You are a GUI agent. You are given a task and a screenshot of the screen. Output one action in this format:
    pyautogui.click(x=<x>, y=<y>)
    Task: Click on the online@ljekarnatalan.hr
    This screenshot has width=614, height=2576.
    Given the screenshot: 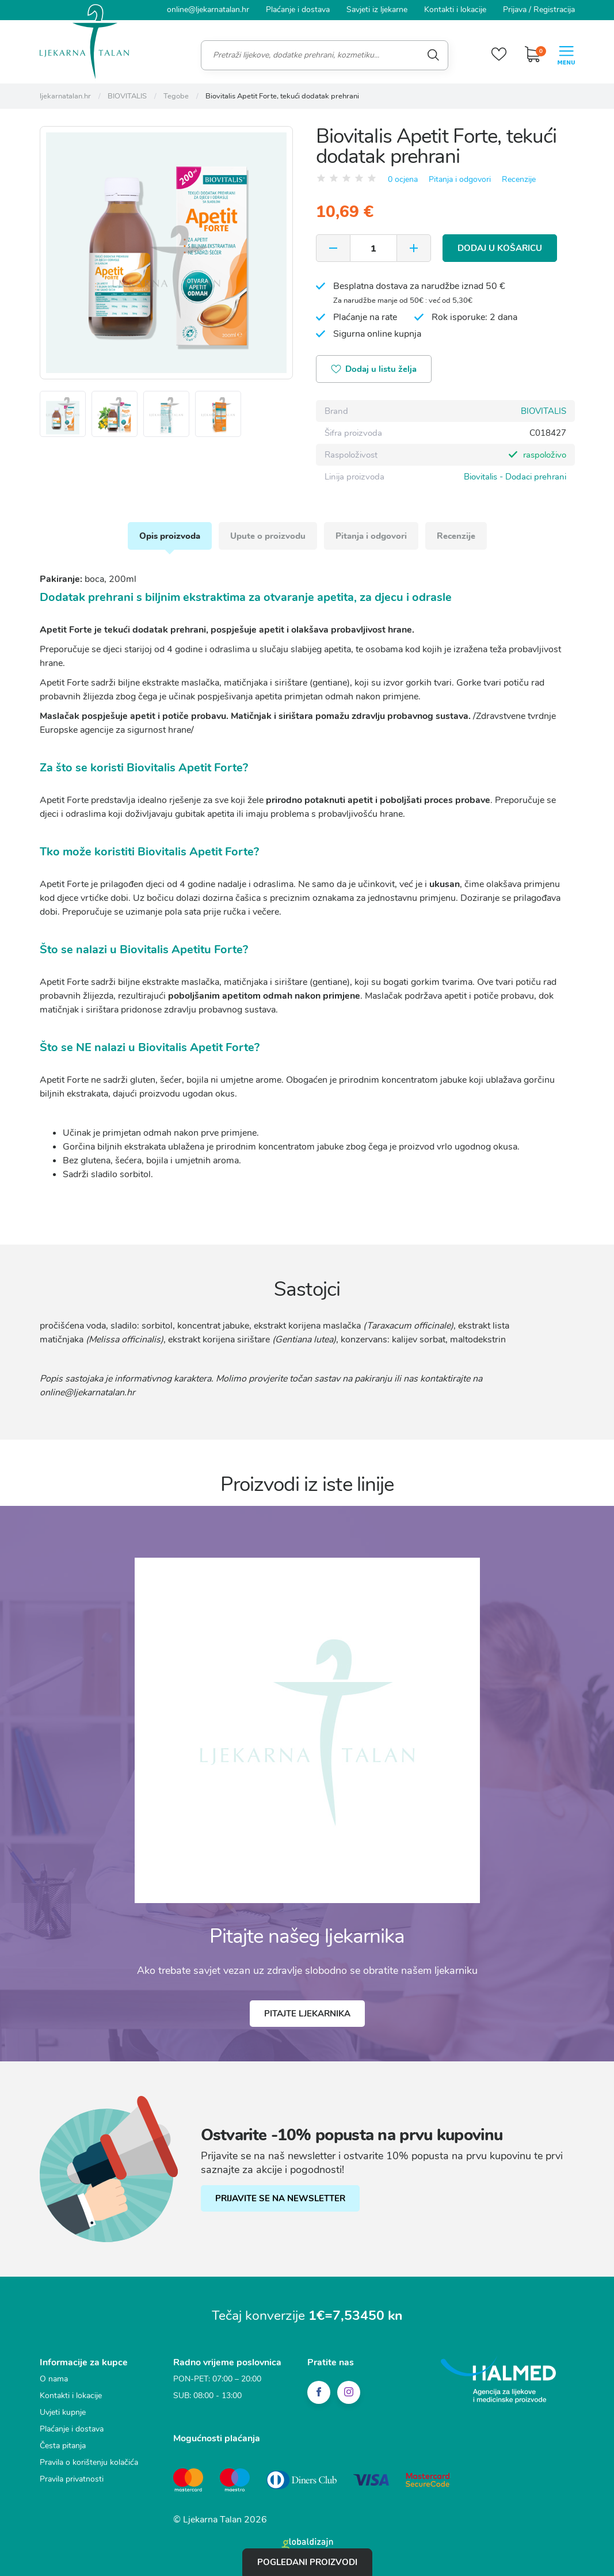 What is the action you would take?
    pyautogui.click(x=208, y=9)
    